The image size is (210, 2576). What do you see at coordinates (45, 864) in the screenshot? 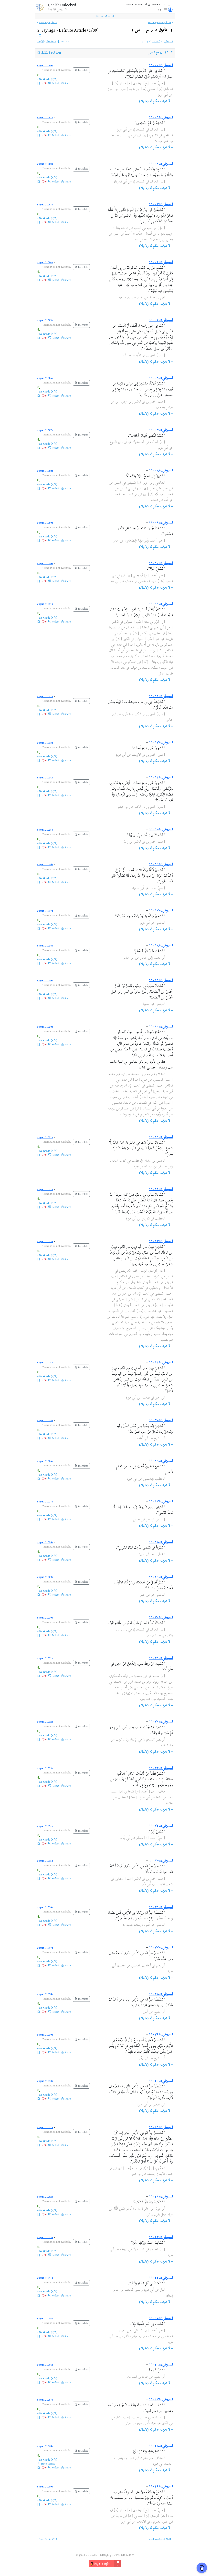
I see `suyuti:11016a` at bounding box center [45, 864].